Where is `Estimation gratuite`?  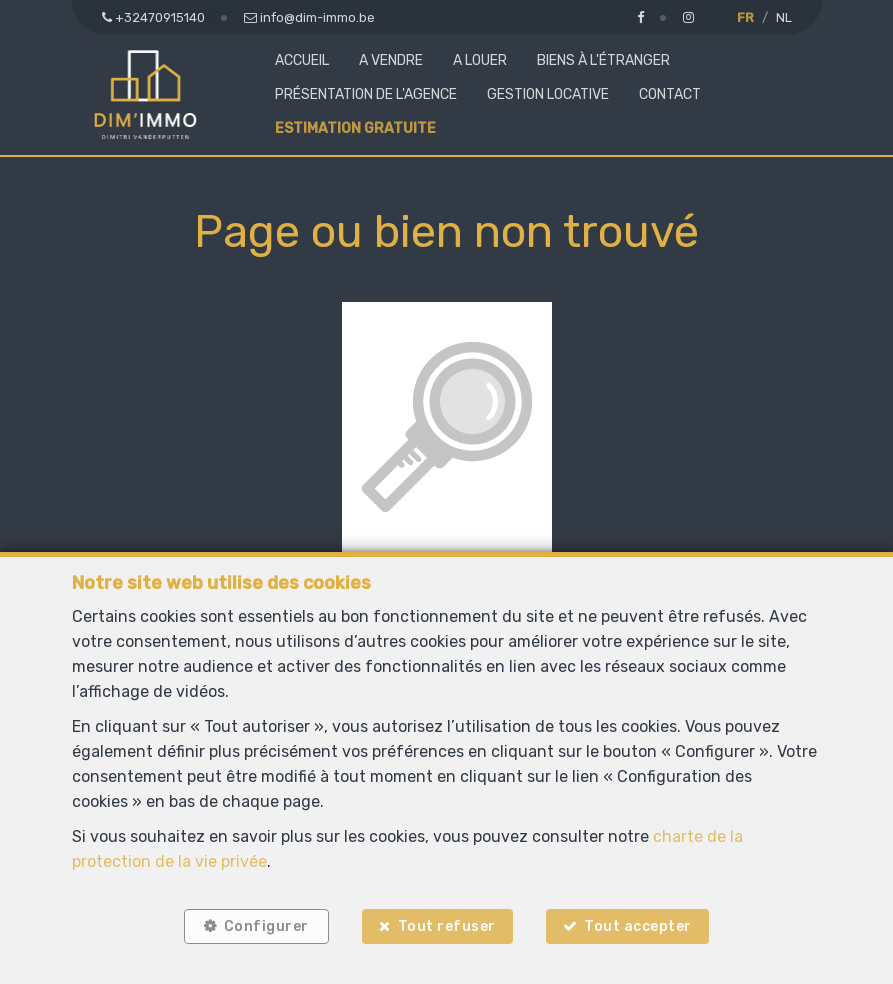 Estimation gratuite is located at coordinates (355, 128).